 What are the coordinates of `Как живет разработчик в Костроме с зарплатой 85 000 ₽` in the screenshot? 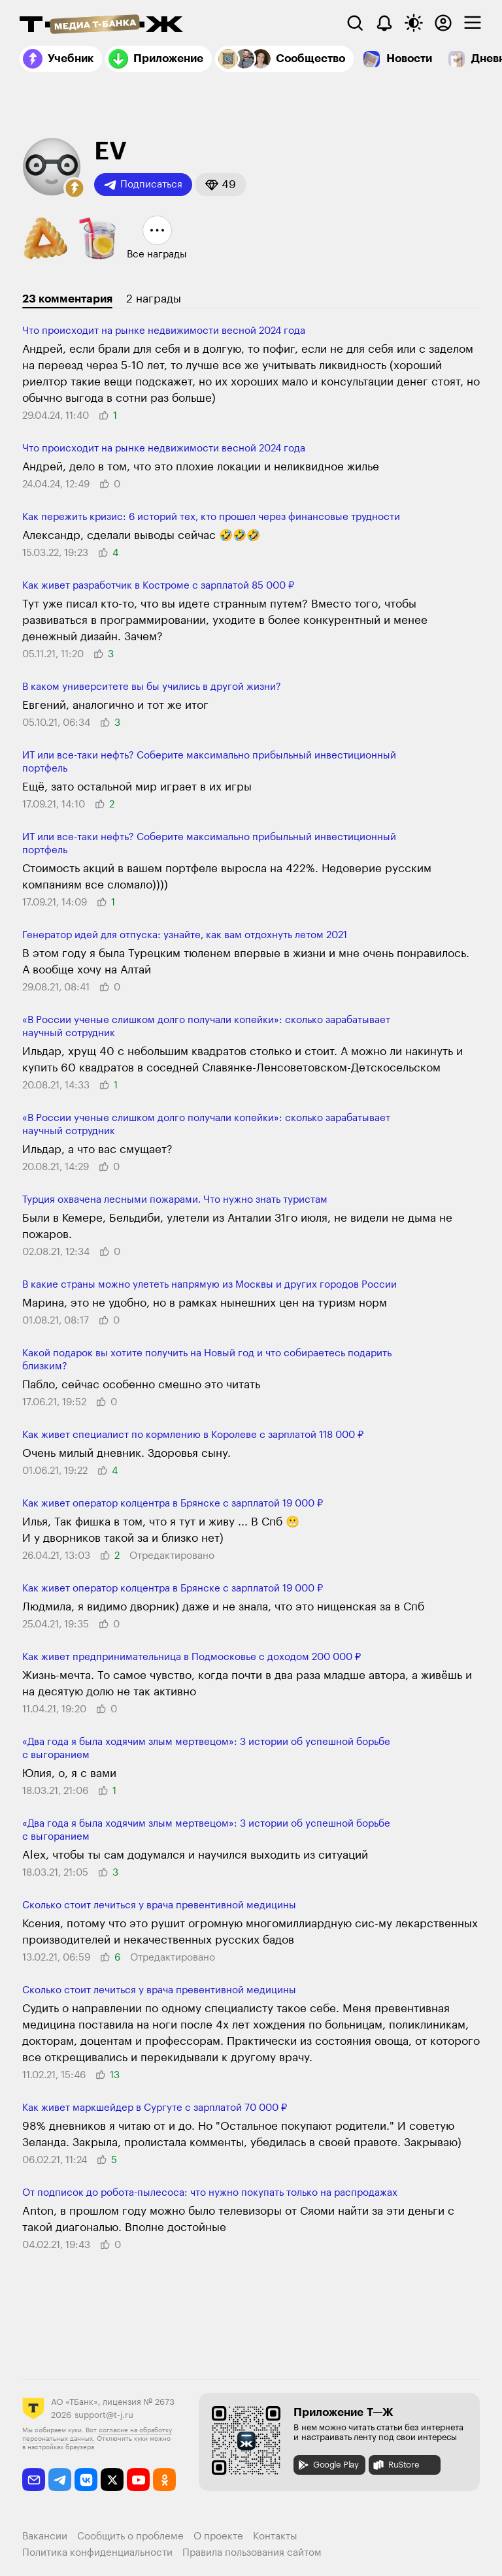 It's located at (158, 586).